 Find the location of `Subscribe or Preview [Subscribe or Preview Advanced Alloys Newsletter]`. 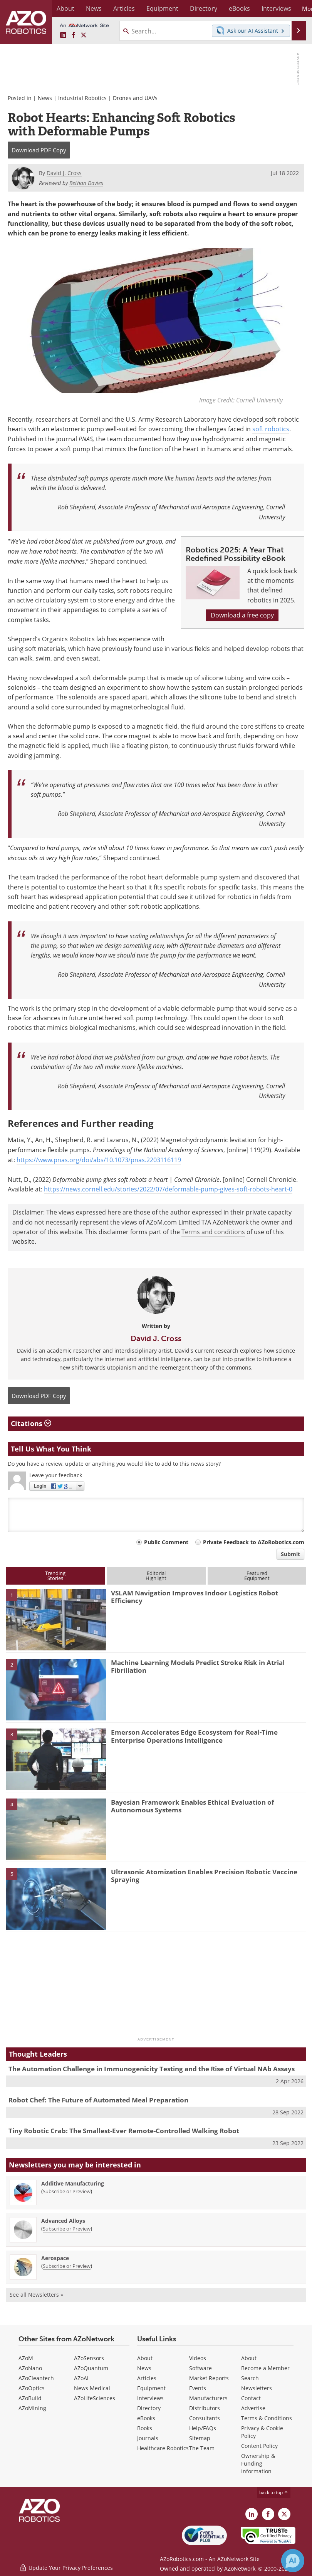

Subscribe or Preview [Subscribe or Preview Advanced Alloys Newsletter] is located at coordinates (67, 2228).